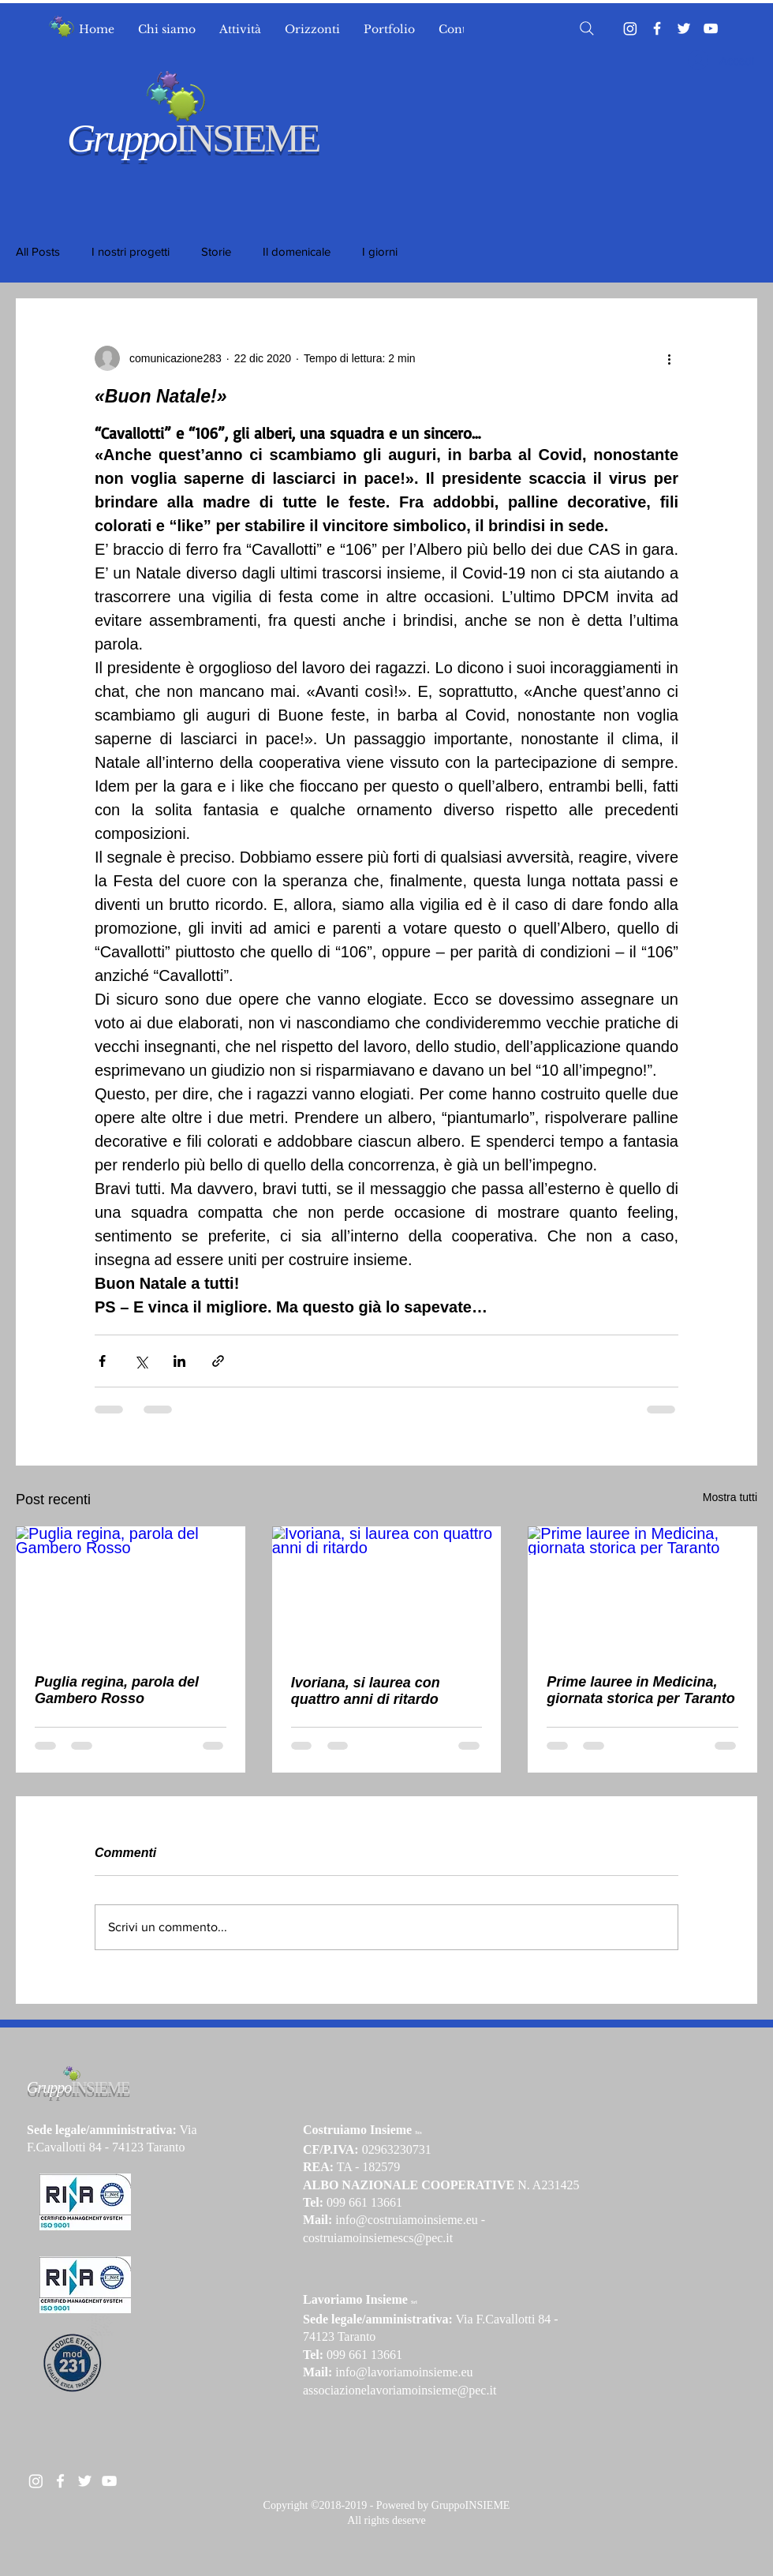 This screenshot has width=773, height=2576. I want to click on All Posts, so click(38, 251).